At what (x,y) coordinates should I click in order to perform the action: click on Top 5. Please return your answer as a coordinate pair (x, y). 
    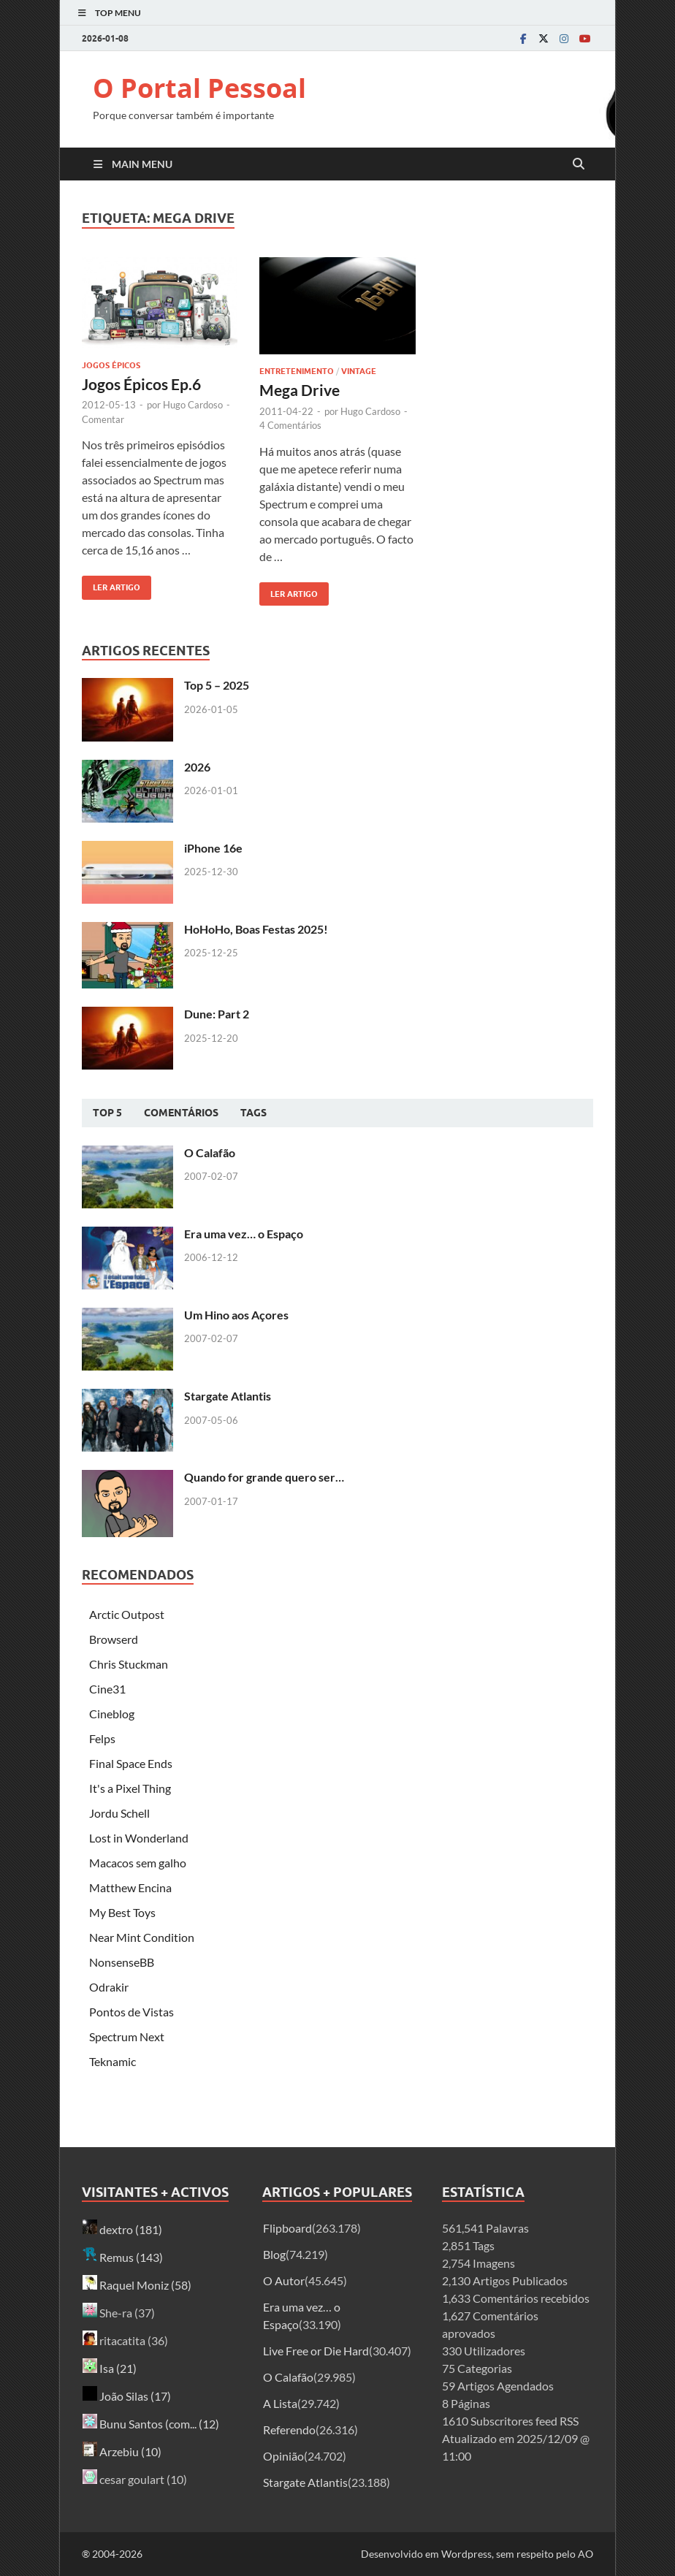
    Looking at the image, I should click on (107, 1113).